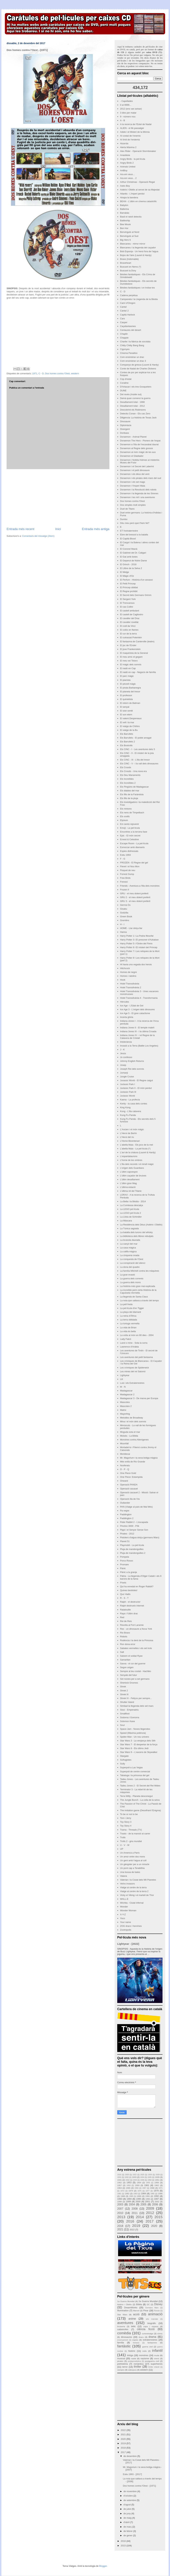  I want to click on Shutter Island, so click(127, 1702).